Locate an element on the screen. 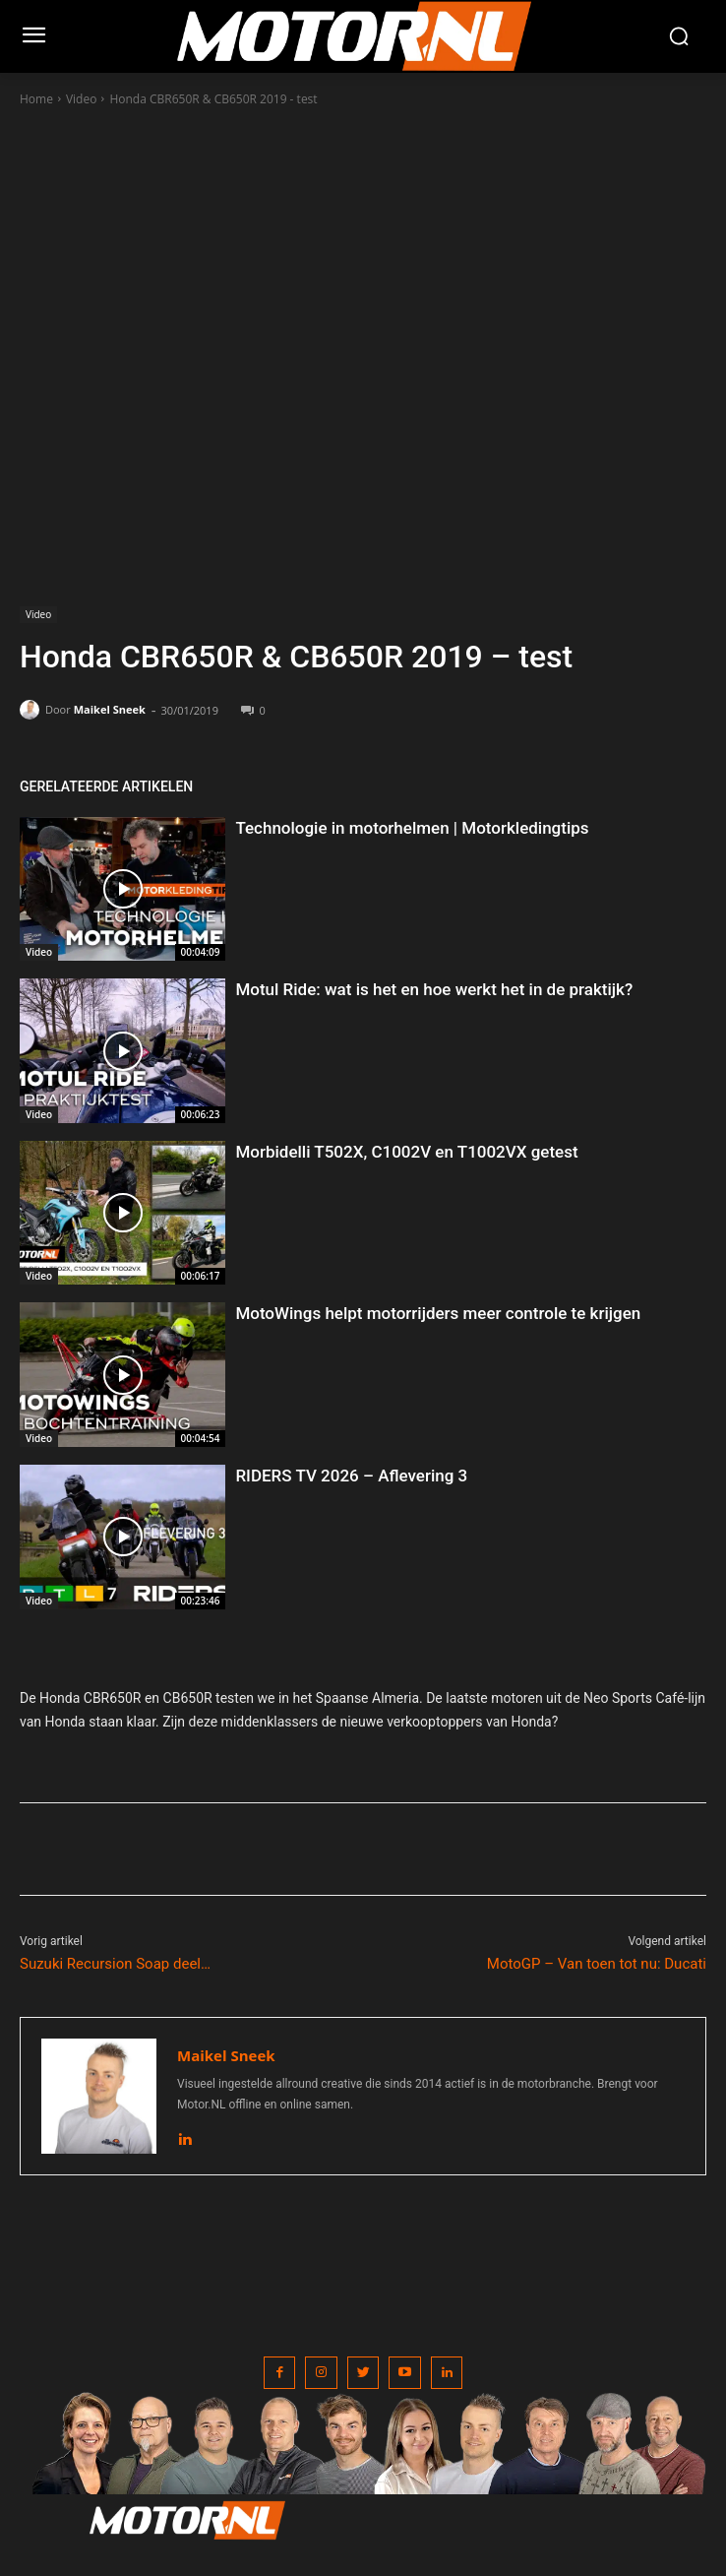  RIDERS TV 2026 – Aflevering 3 is located at coordinates (351, 1475).